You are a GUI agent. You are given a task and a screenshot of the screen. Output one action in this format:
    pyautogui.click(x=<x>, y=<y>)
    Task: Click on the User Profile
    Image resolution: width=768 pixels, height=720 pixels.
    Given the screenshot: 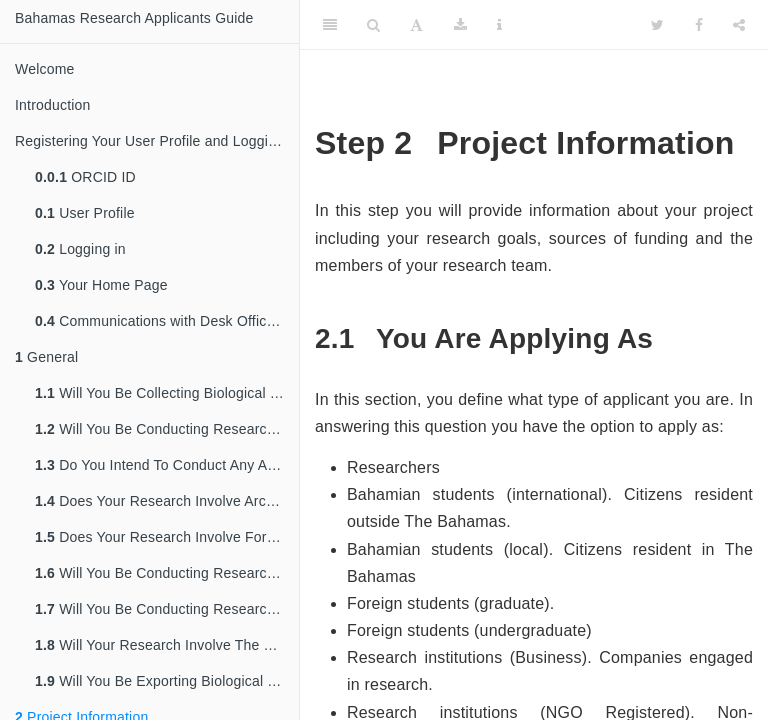 What is the action you would take?
    pyautogui.click(x=85, y=213)
    